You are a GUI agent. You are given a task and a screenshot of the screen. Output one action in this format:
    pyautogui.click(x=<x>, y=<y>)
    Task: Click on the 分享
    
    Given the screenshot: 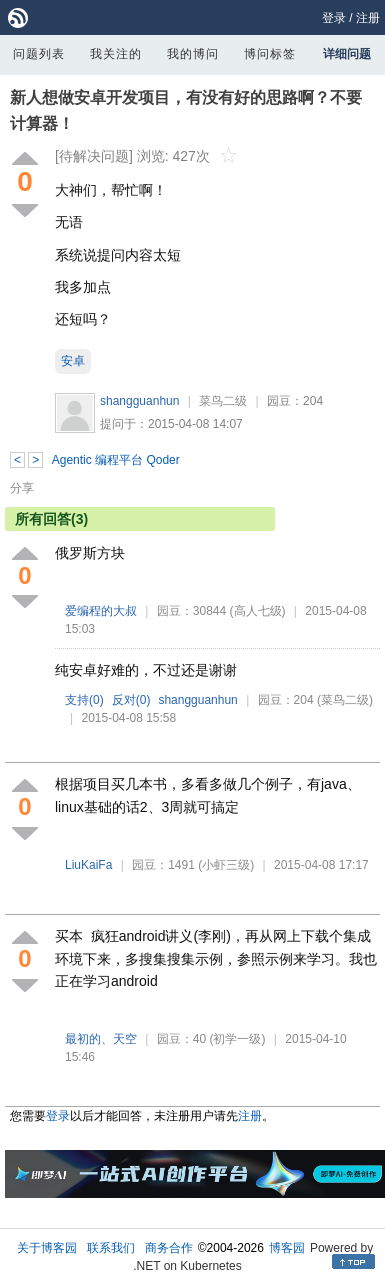 What is the action you would take?
    pyautogui.click(x=22, y=488)
    